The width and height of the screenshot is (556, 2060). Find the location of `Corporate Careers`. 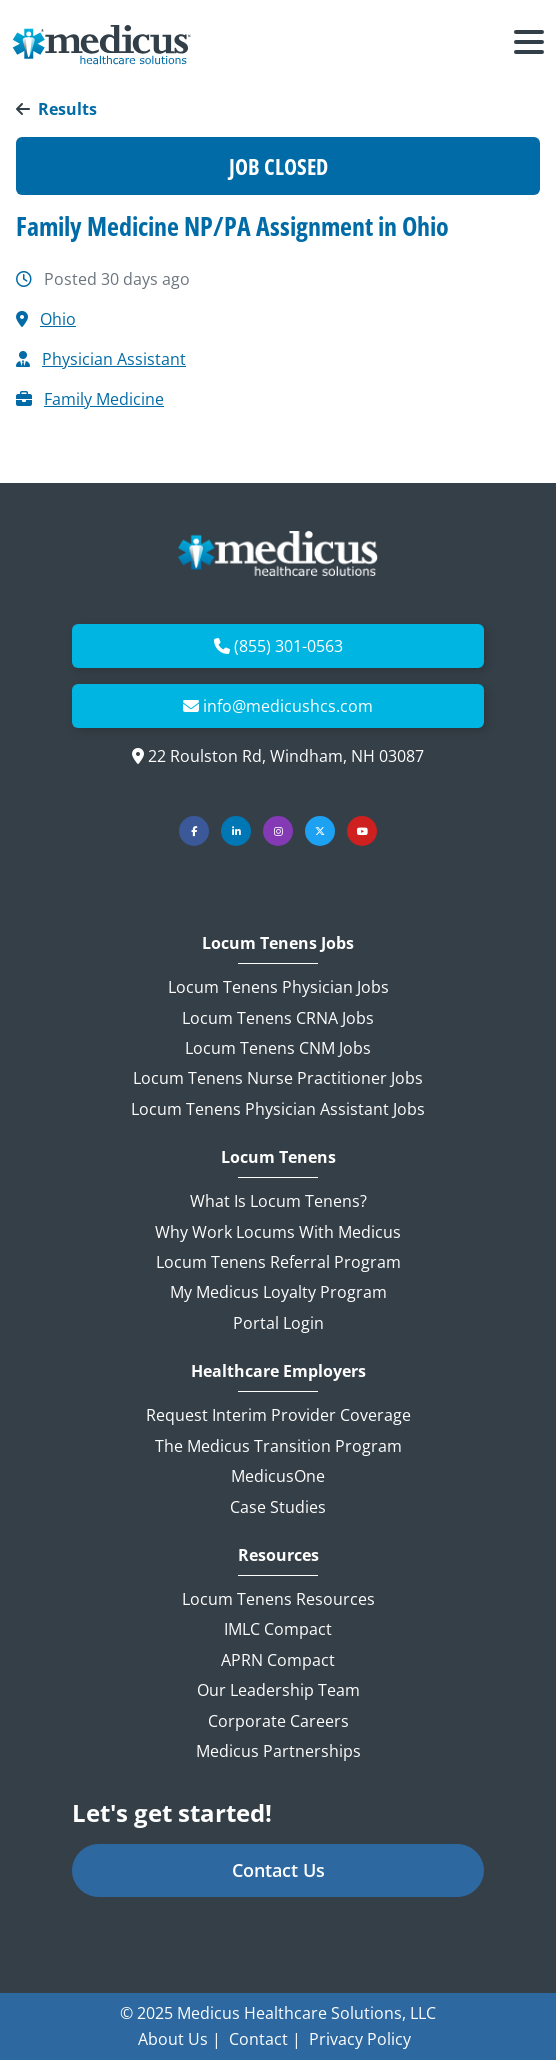

Corporate Careers is located at coordinates (278, 1721).